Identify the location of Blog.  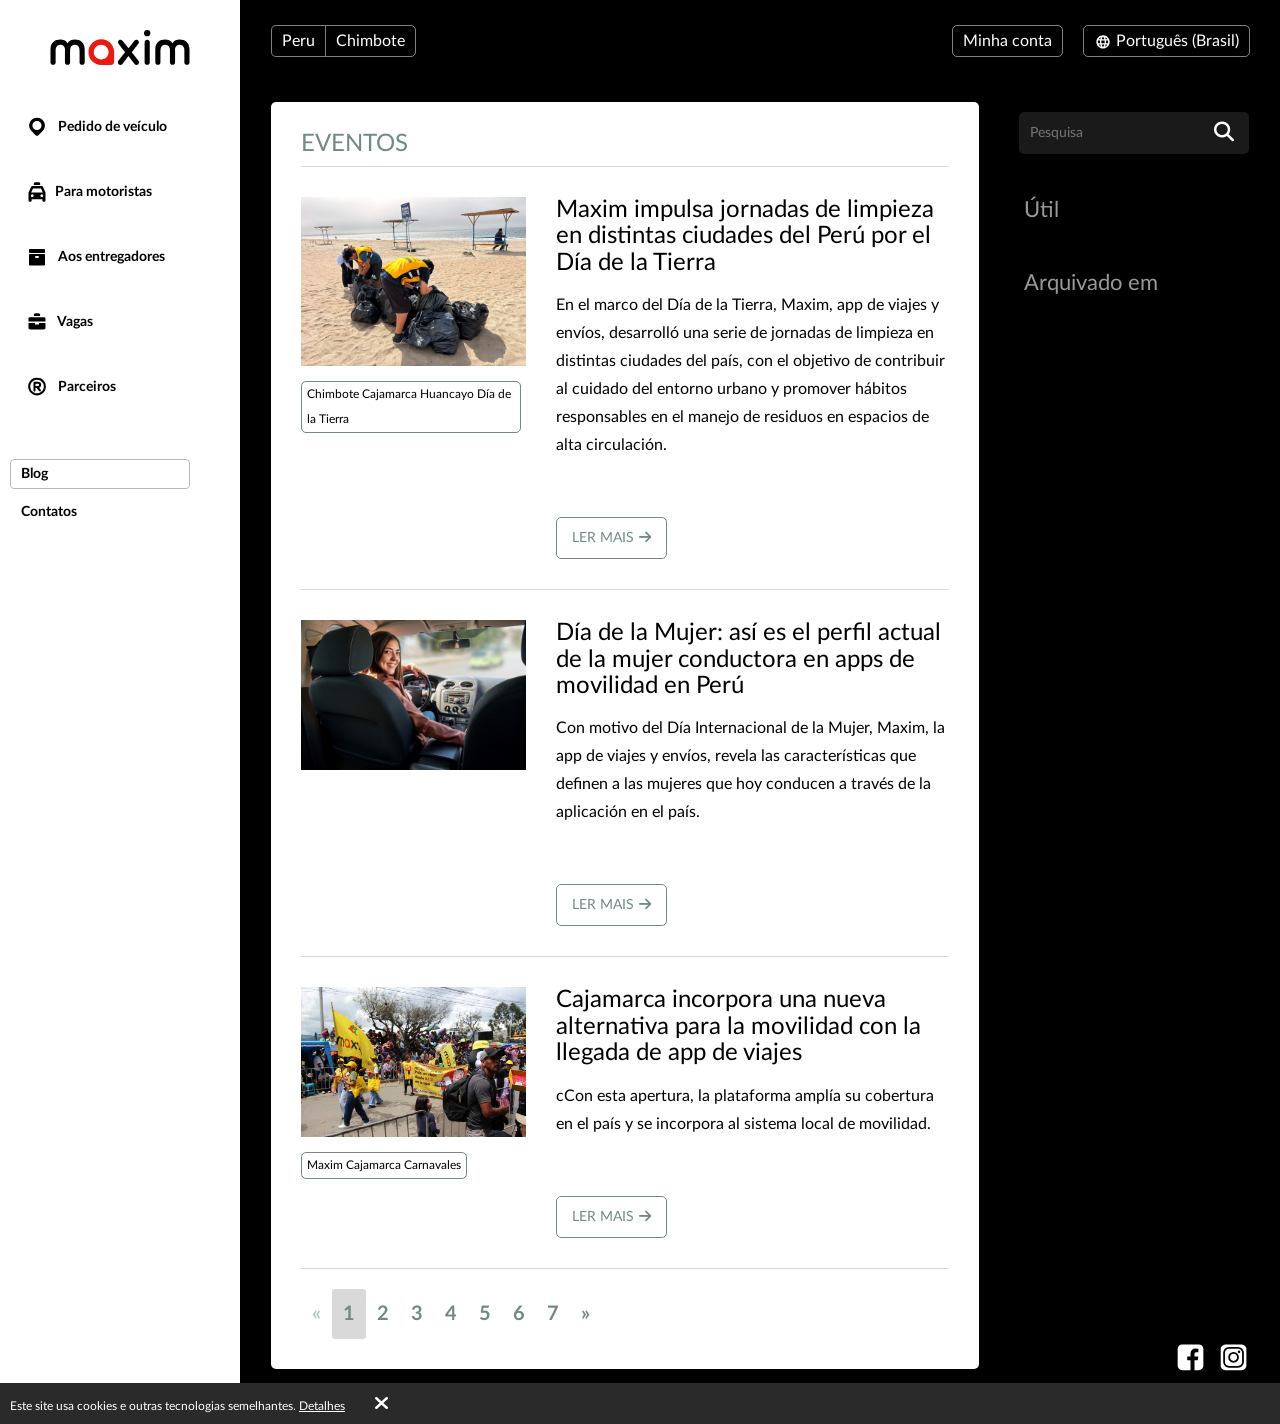
(34, 474).